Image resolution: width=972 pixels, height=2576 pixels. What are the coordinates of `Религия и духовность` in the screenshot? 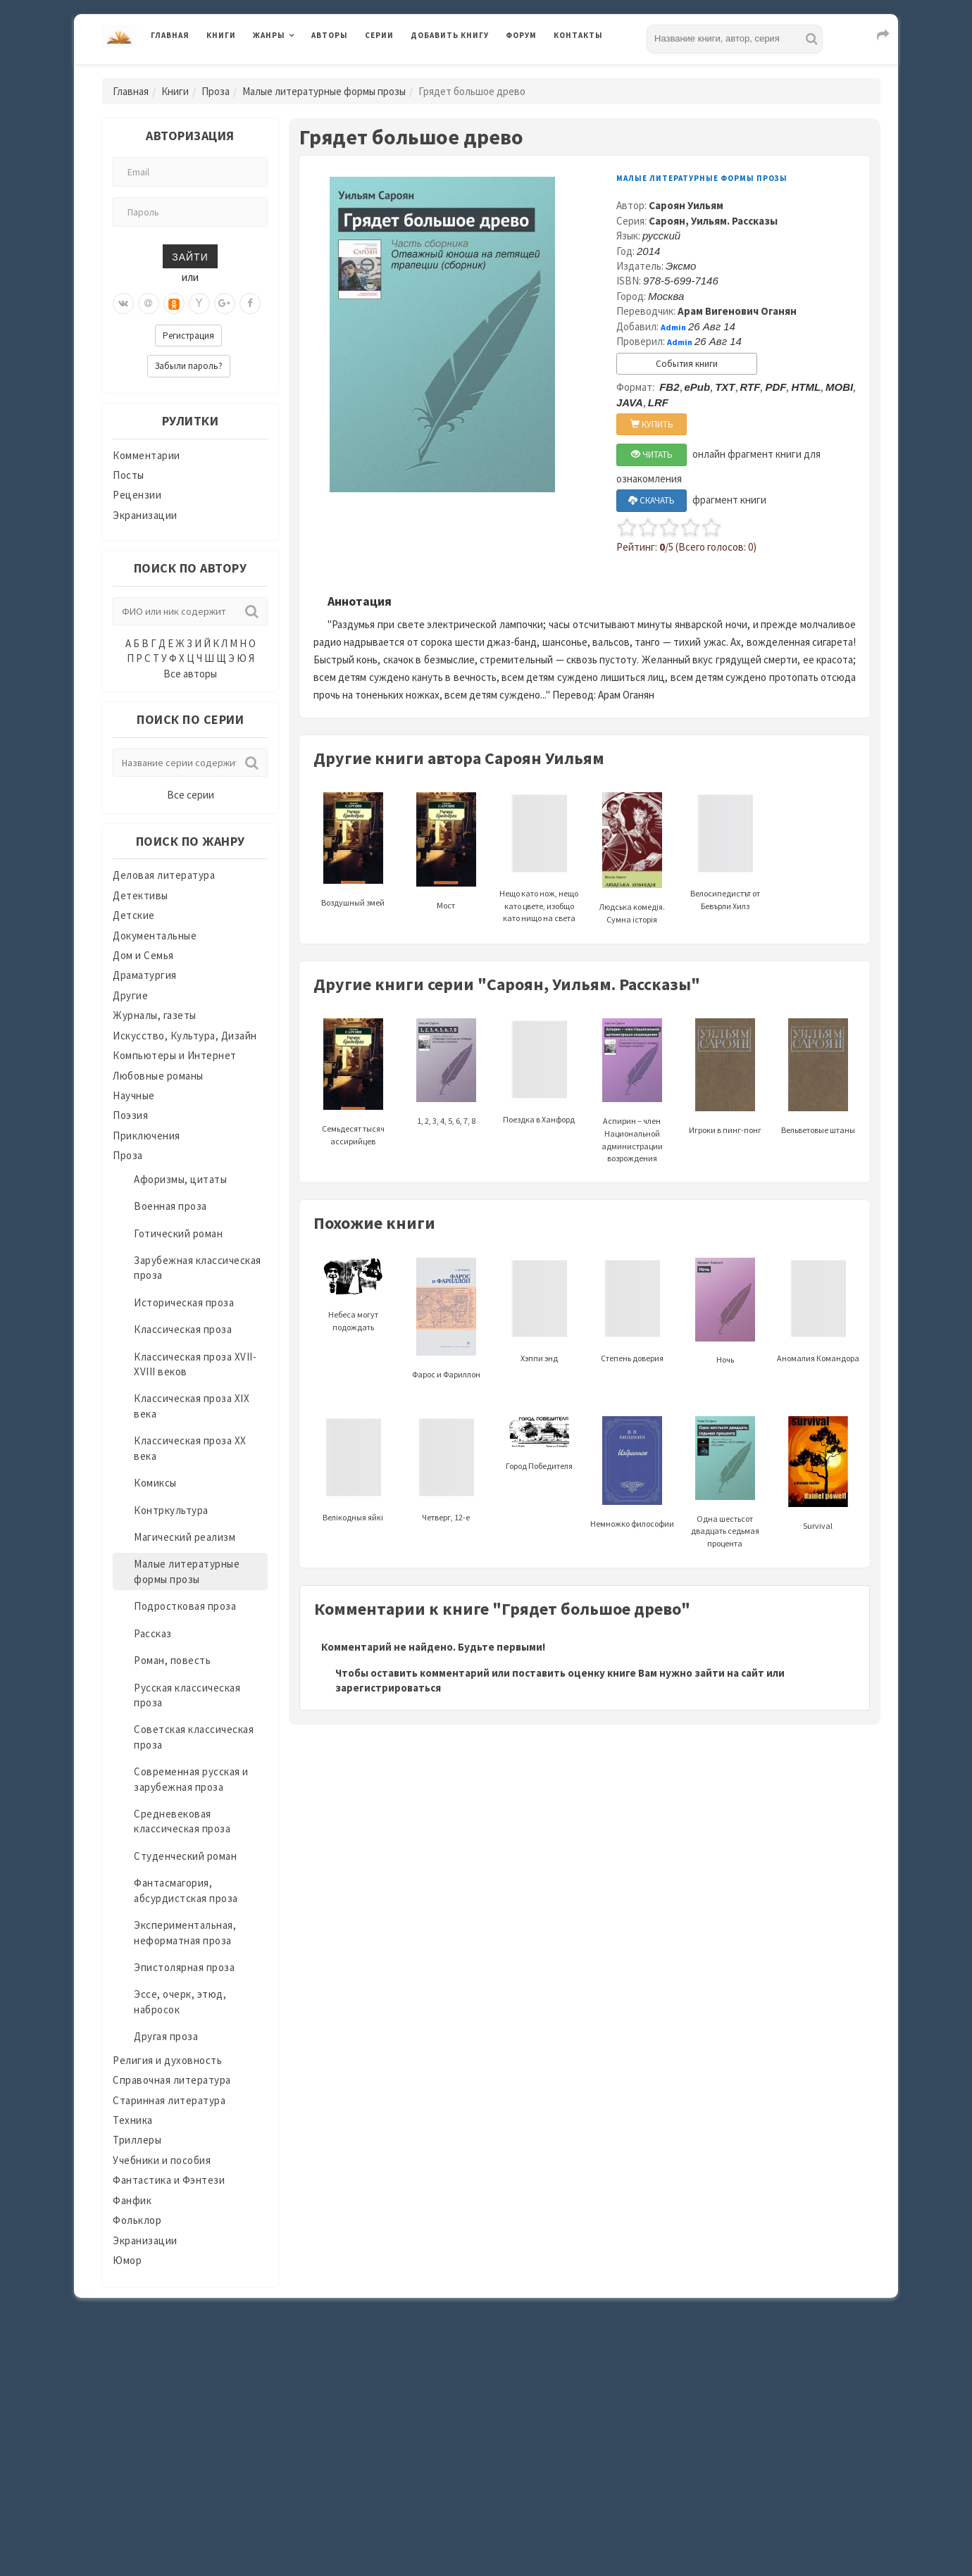 It's located at (167, 2060).